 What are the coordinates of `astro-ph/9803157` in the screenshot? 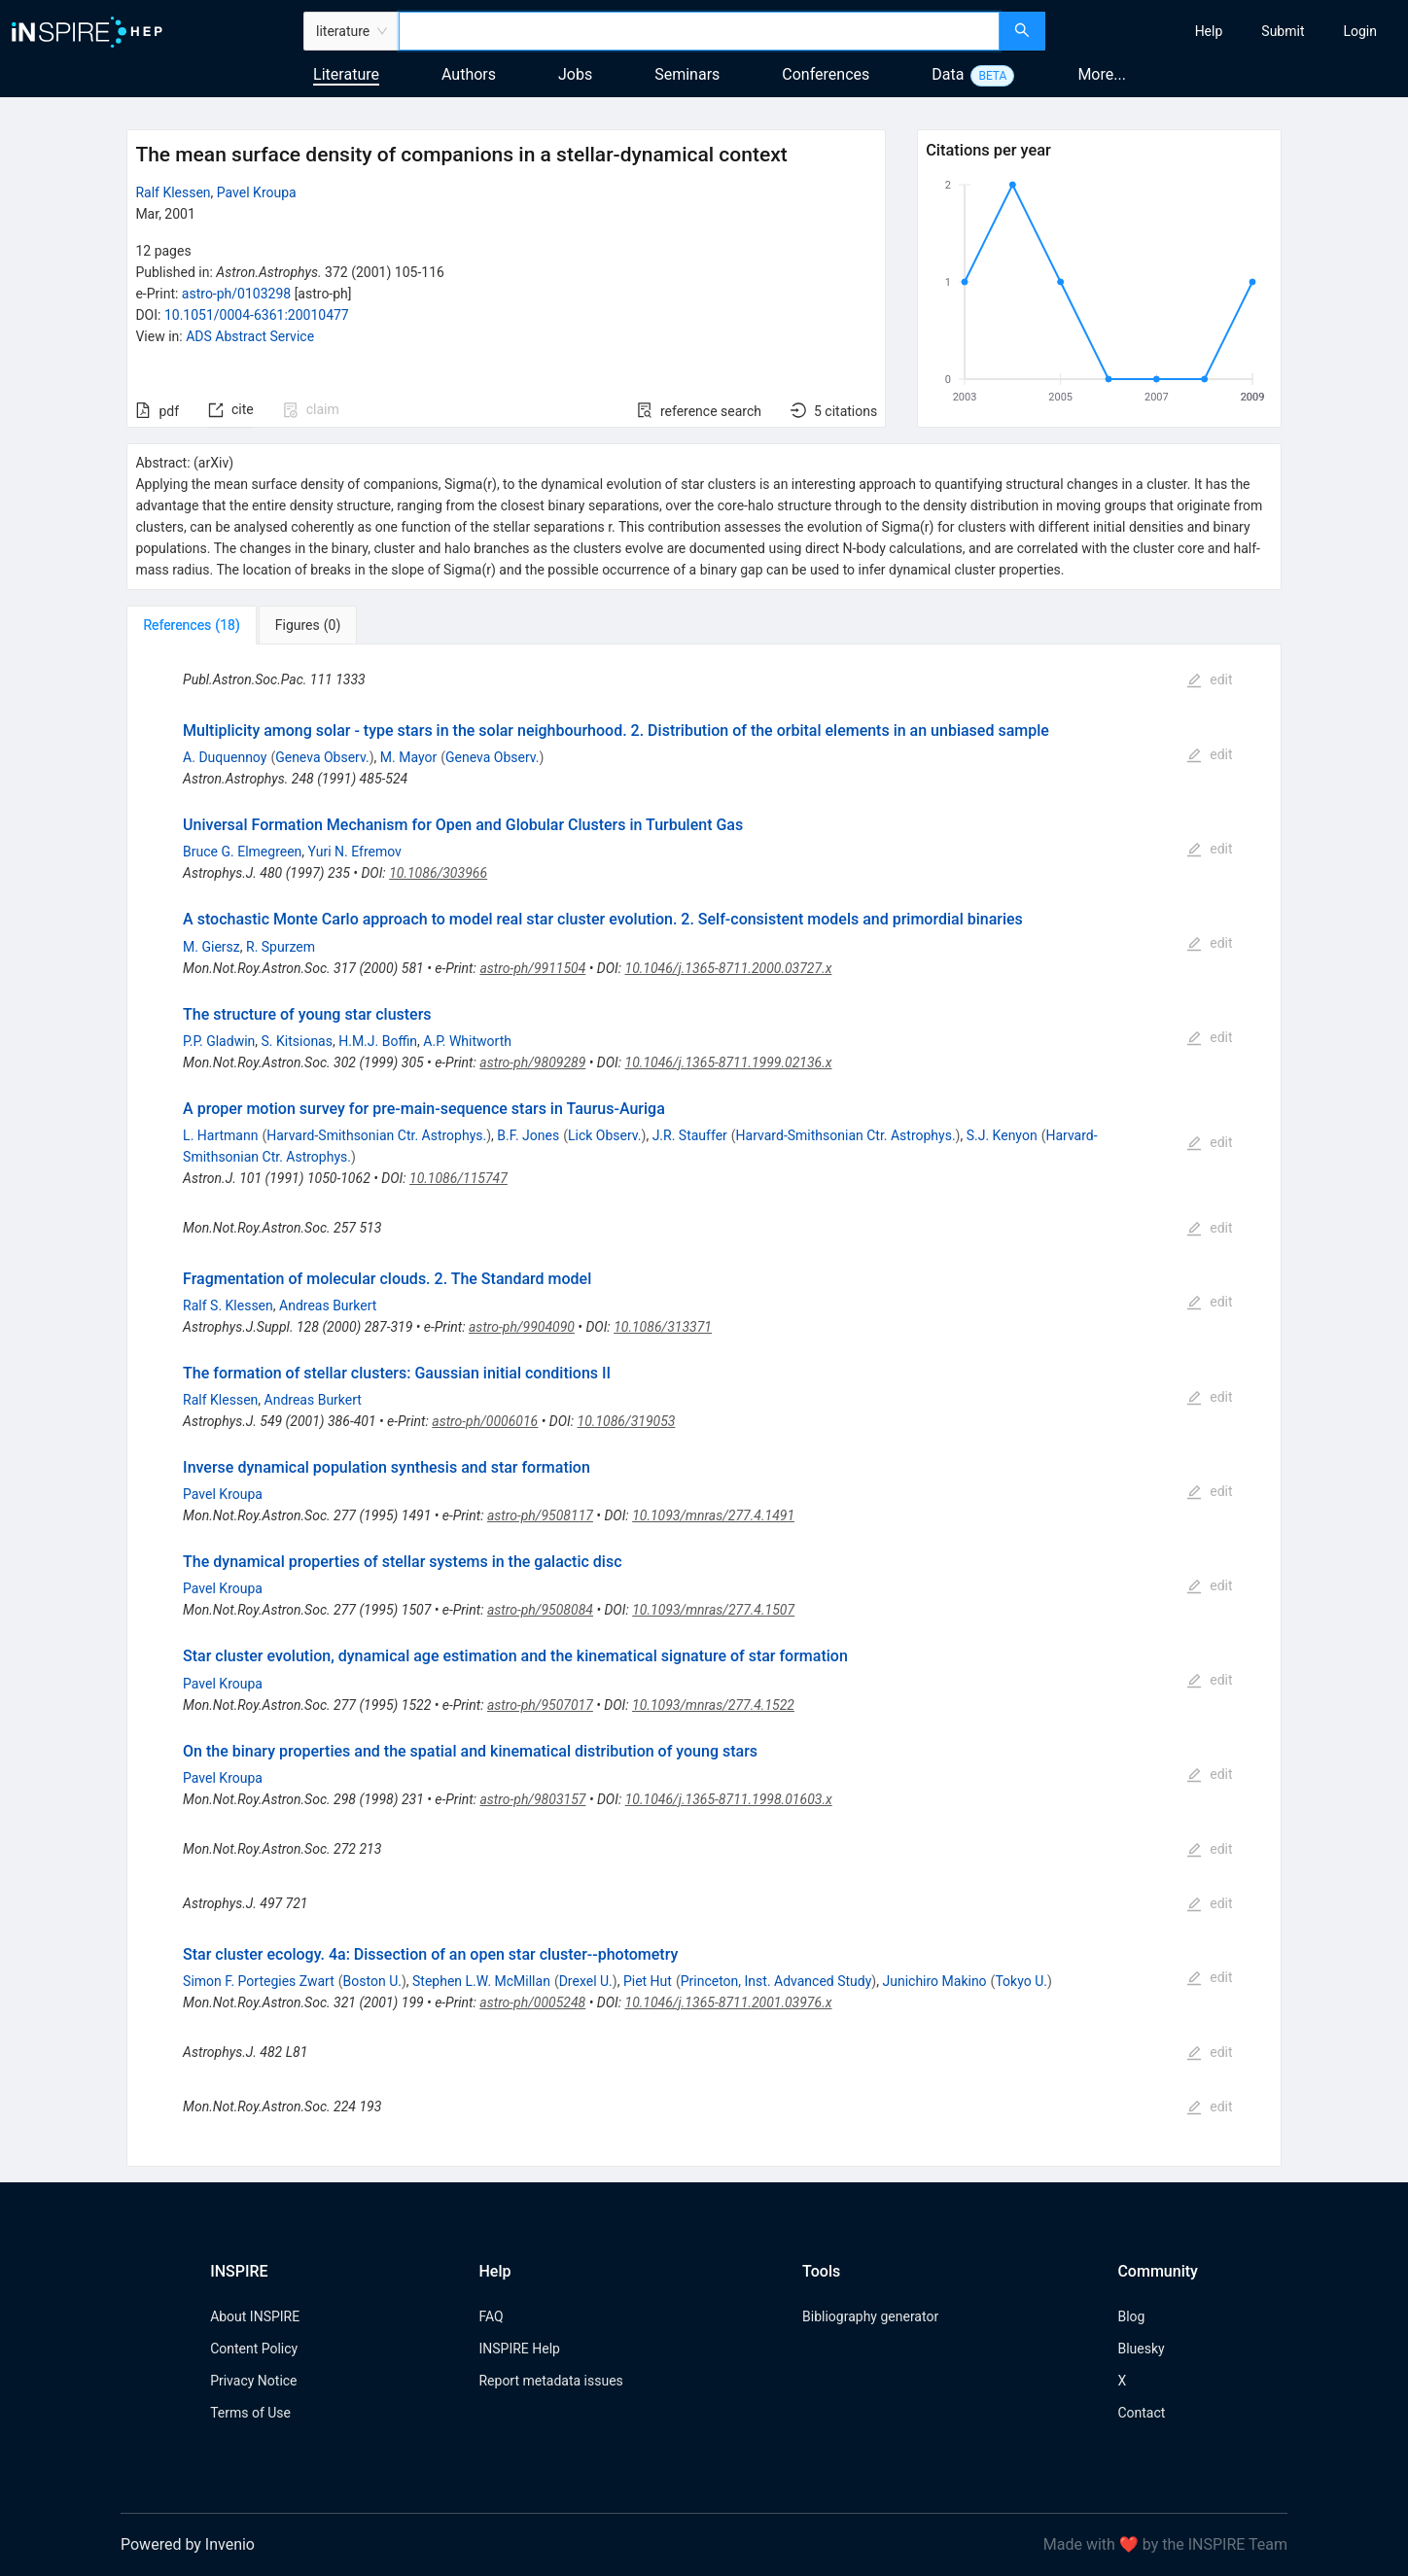 It's located at (532, 1799).